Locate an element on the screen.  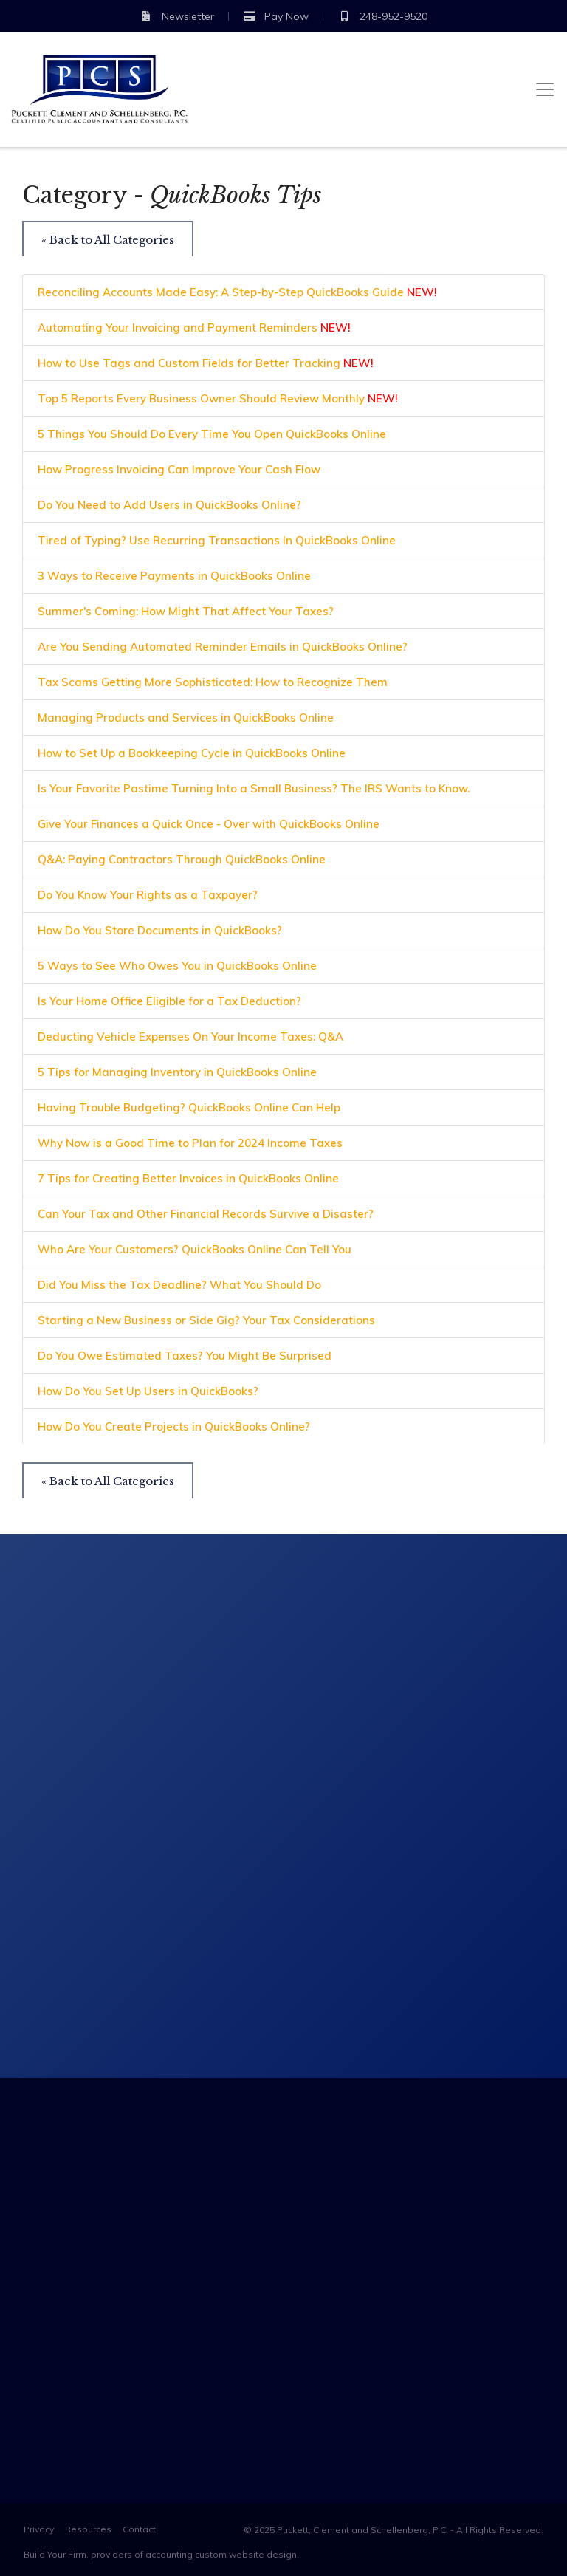
Newsletter is located at coordinates (177, 16).